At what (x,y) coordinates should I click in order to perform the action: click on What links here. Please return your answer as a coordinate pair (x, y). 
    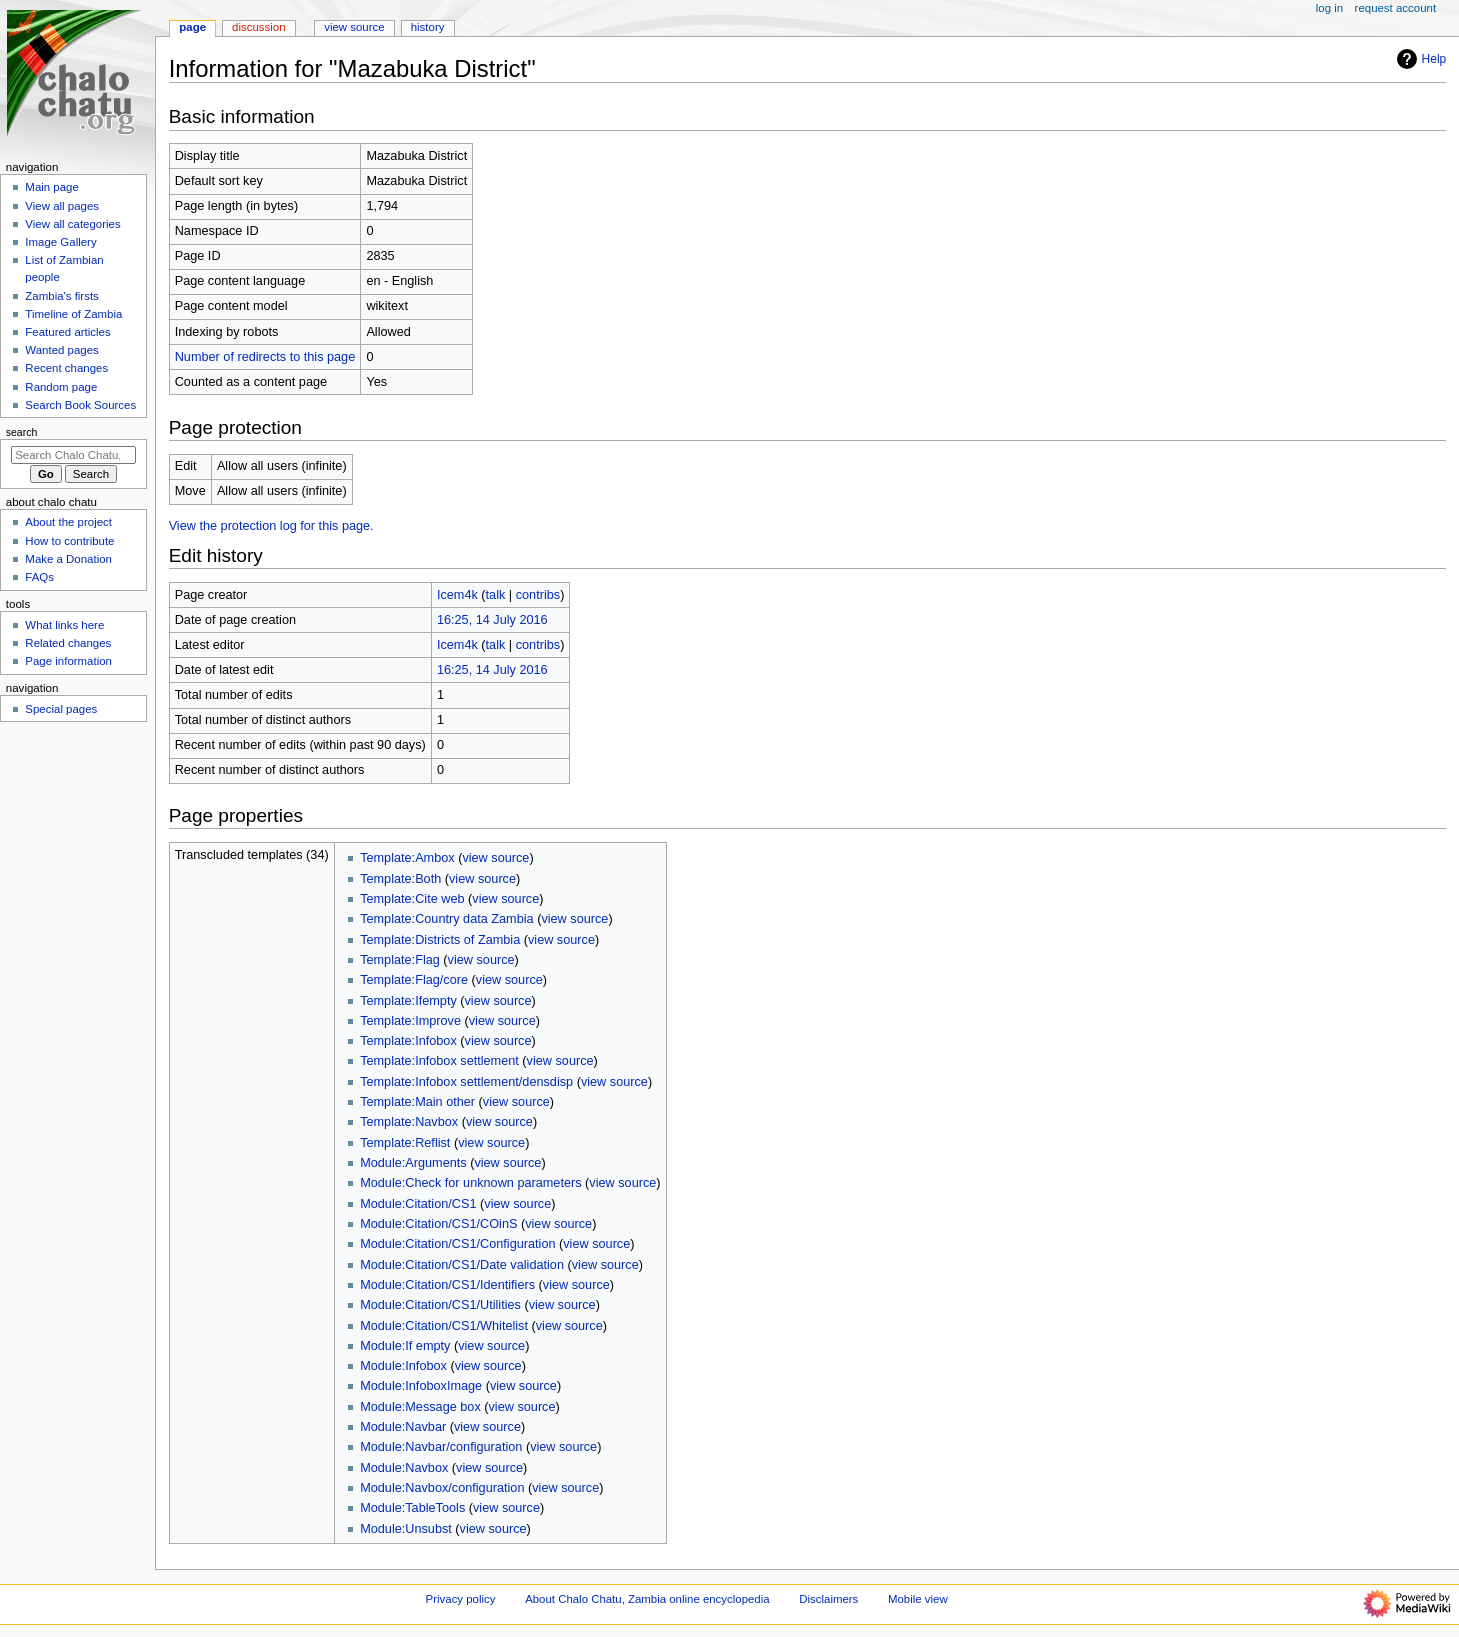
    Looking at the image, I should click on (64, 625).